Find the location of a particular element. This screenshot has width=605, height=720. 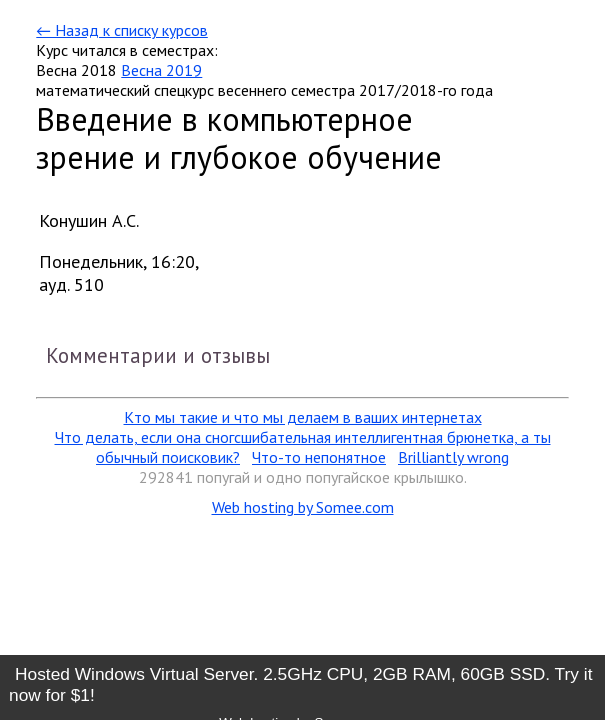

← Назад к списку курсов is located at coordinates (121, 30).